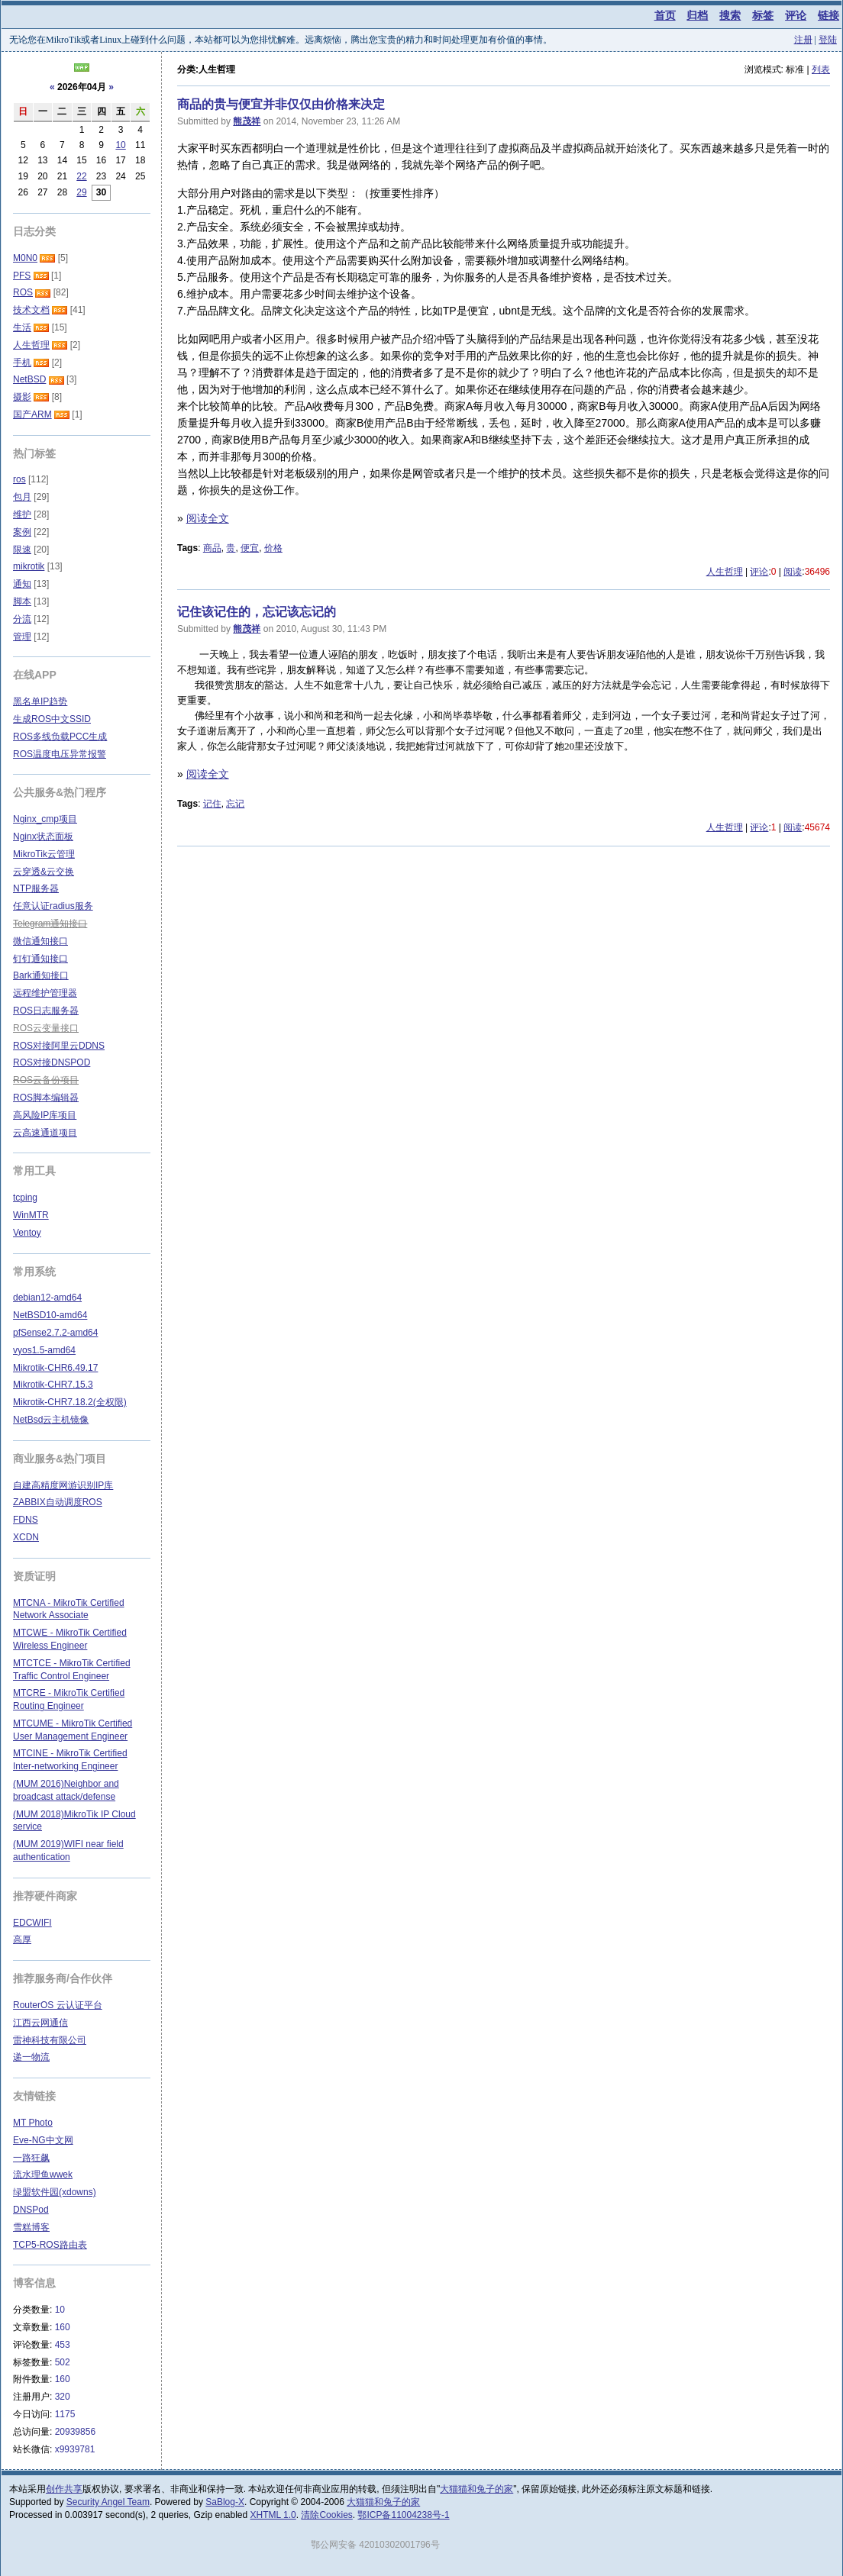 This screenshot has height=2576, width=843. I want to click on 忘记, so click(235, 803).